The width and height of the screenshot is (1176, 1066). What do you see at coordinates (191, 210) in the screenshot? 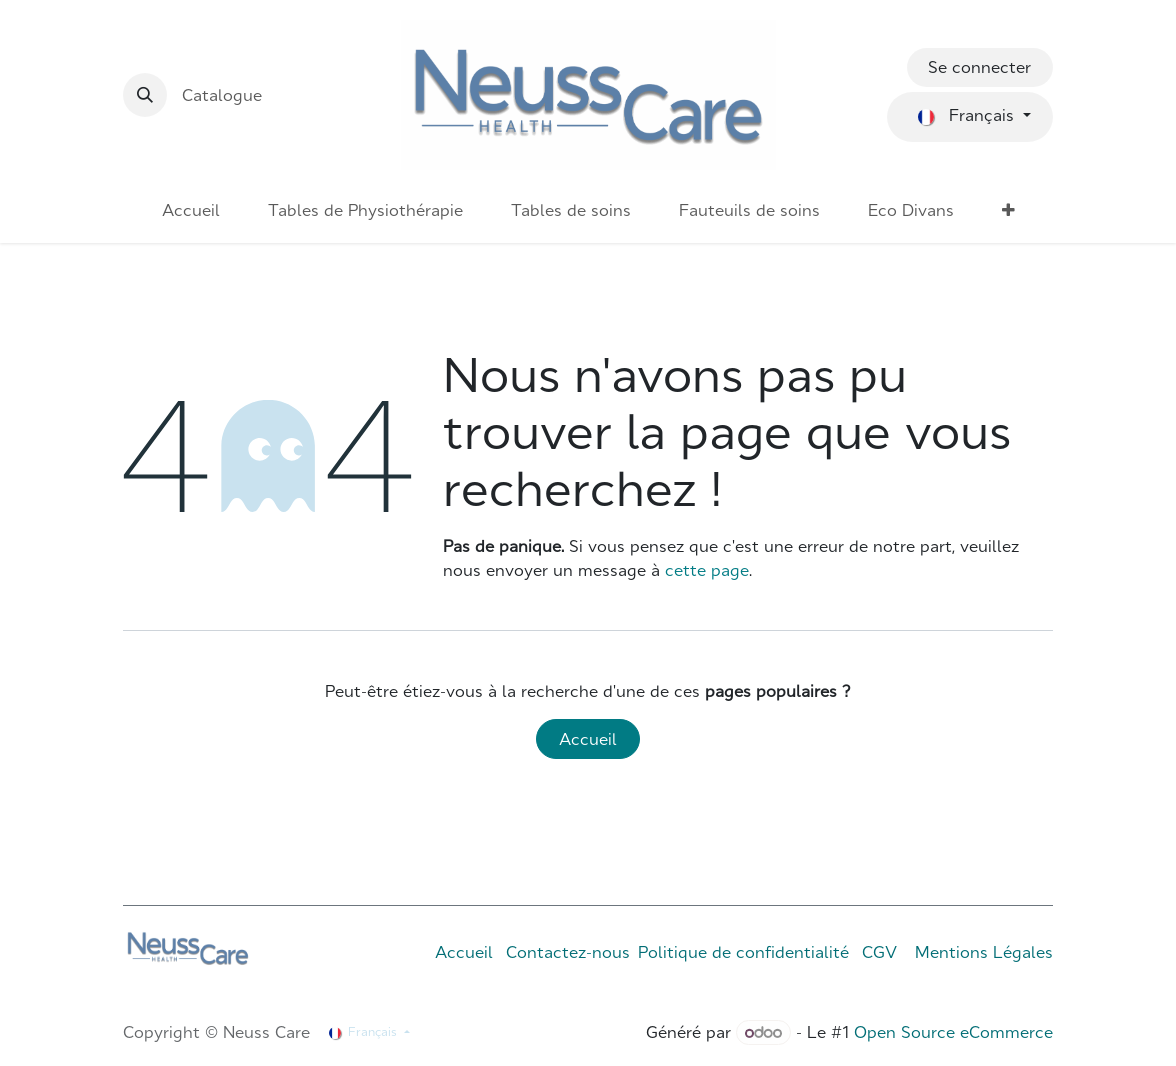
I see `[menuitem]` at bounding box center [191, 210].